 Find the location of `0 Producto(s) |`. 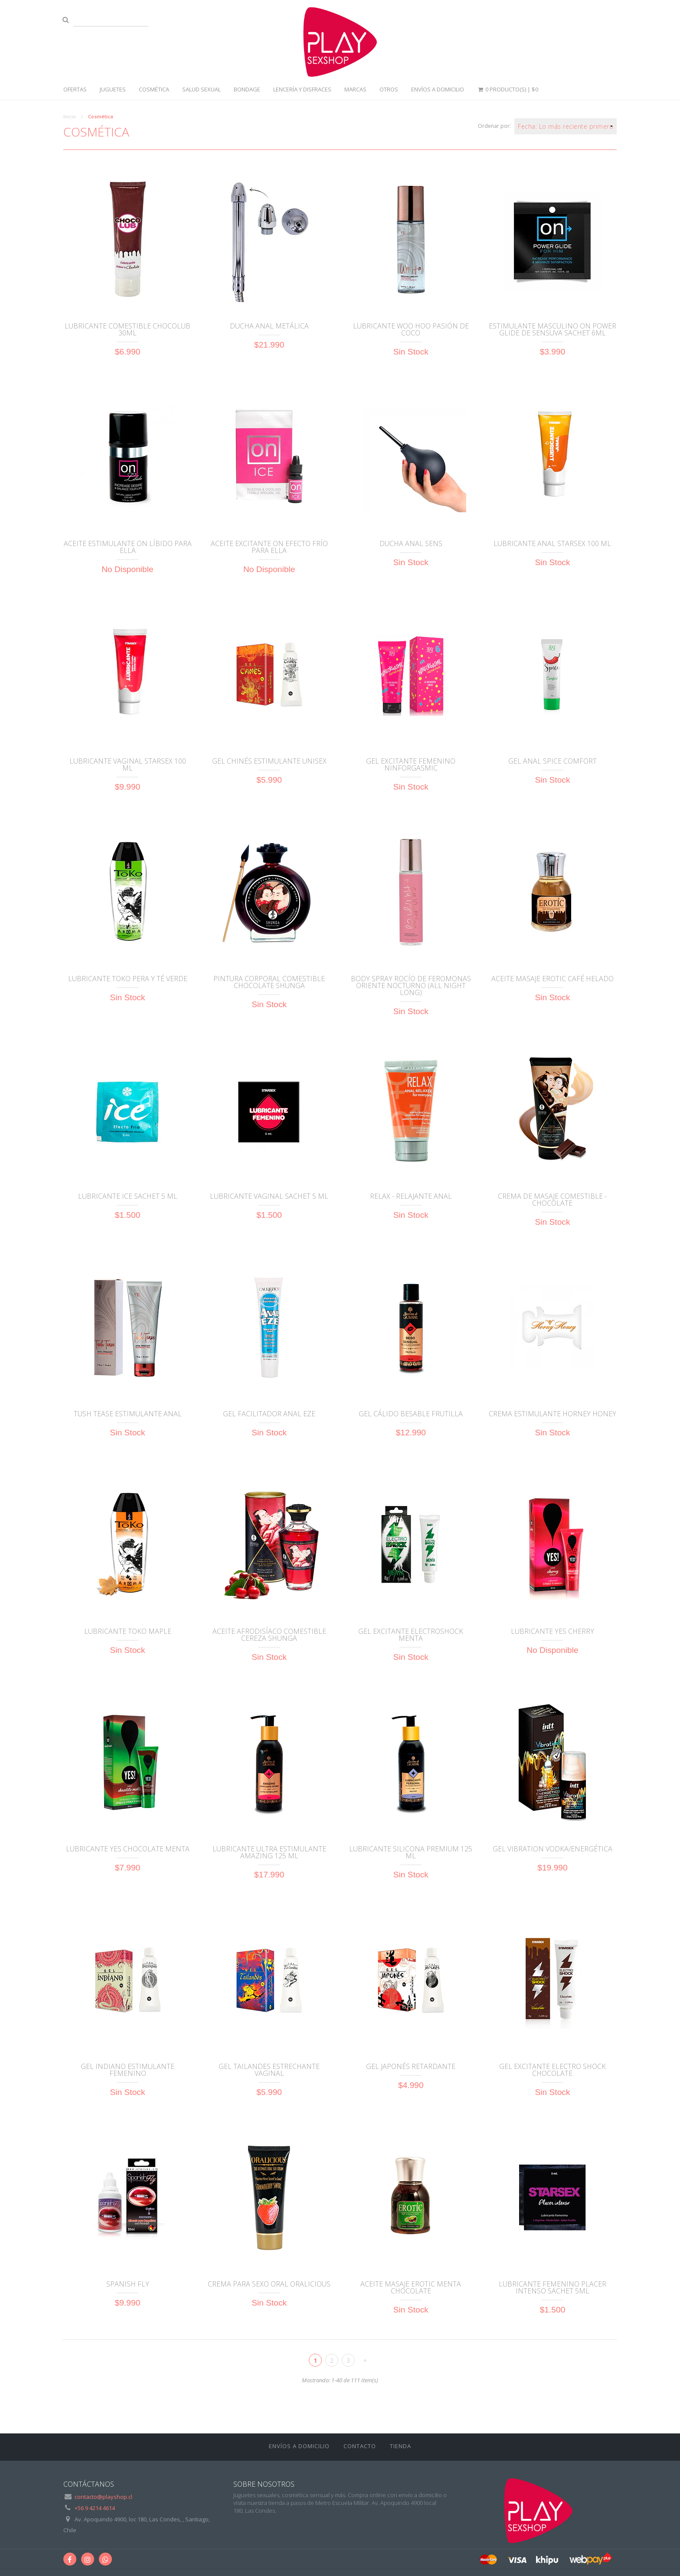

0 Producto(s) | is located at coordinates (508, 89).